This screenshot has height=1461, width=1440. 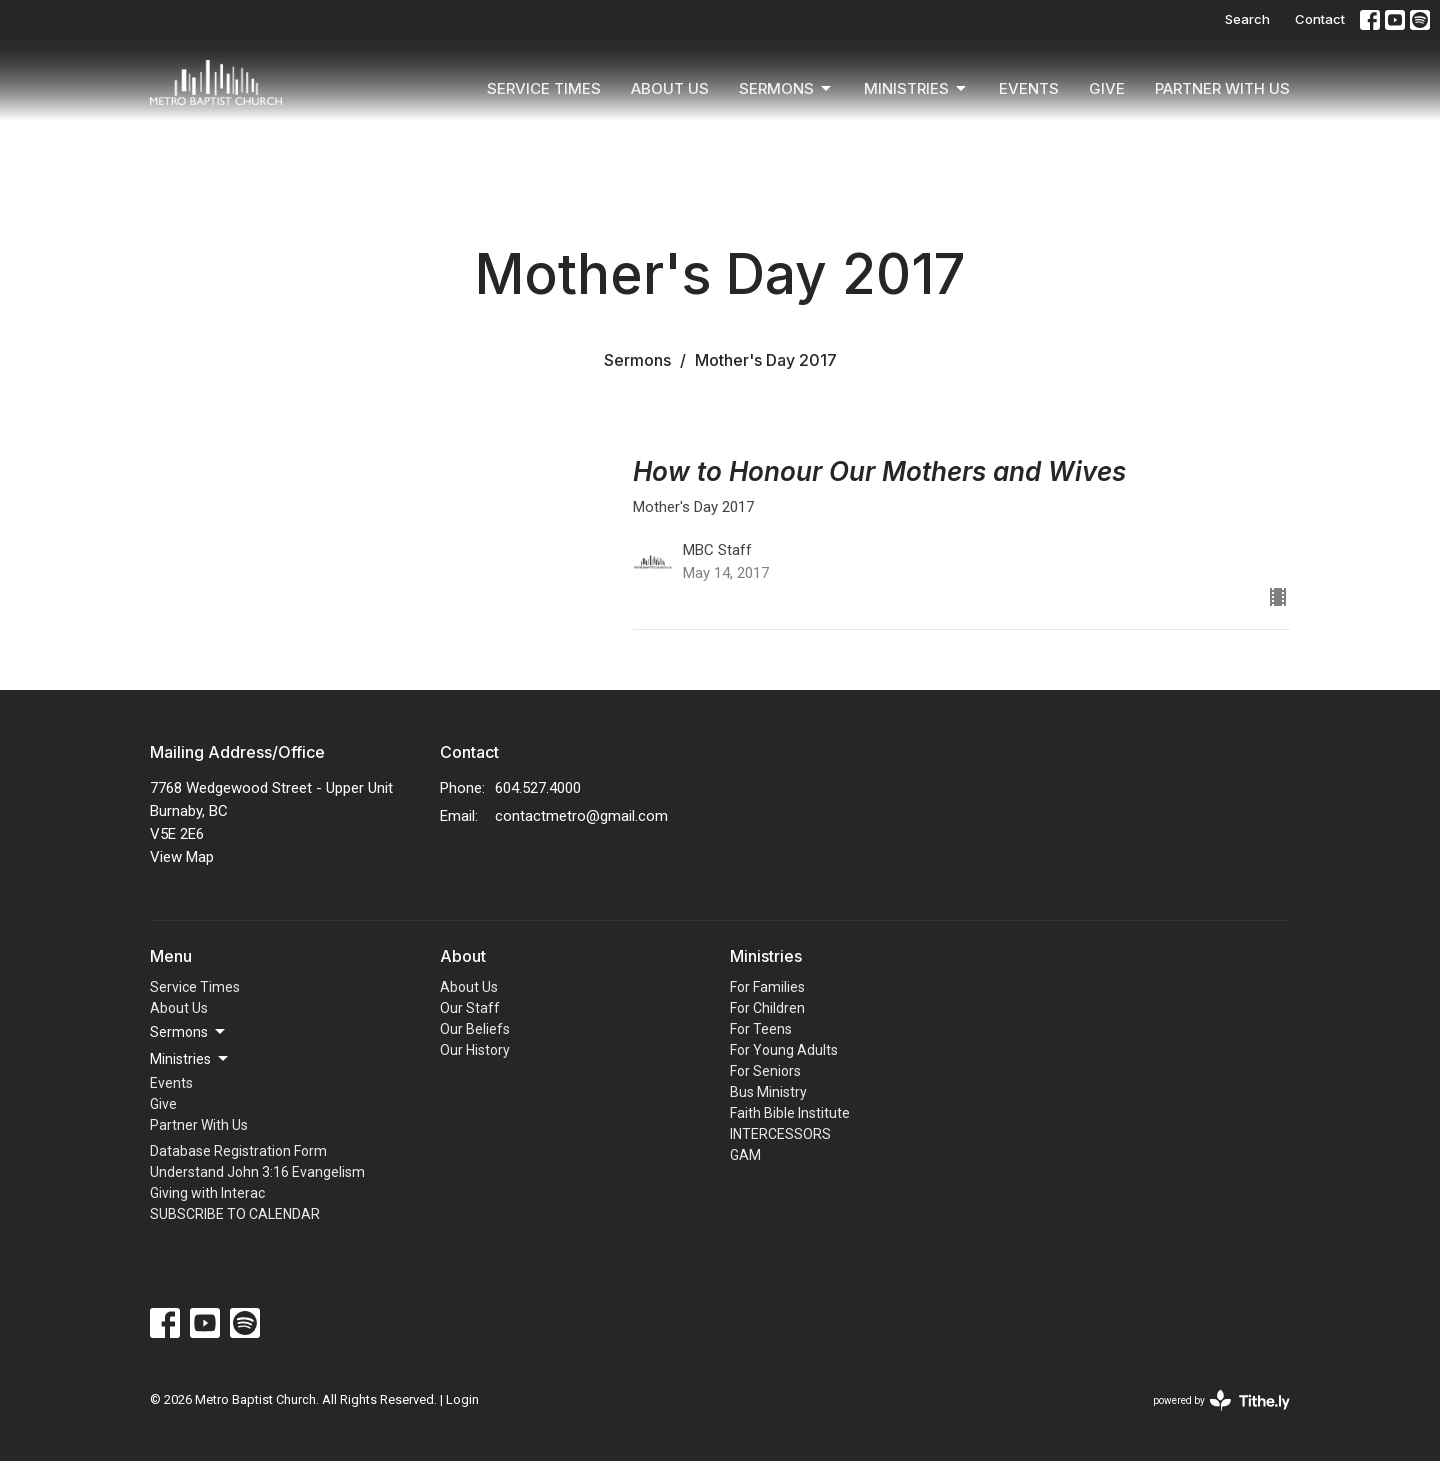 What do you see at coordinates (207, 1193) in the screenshot?
I see `Giving with Interac` at bounding box center [207, 1193].